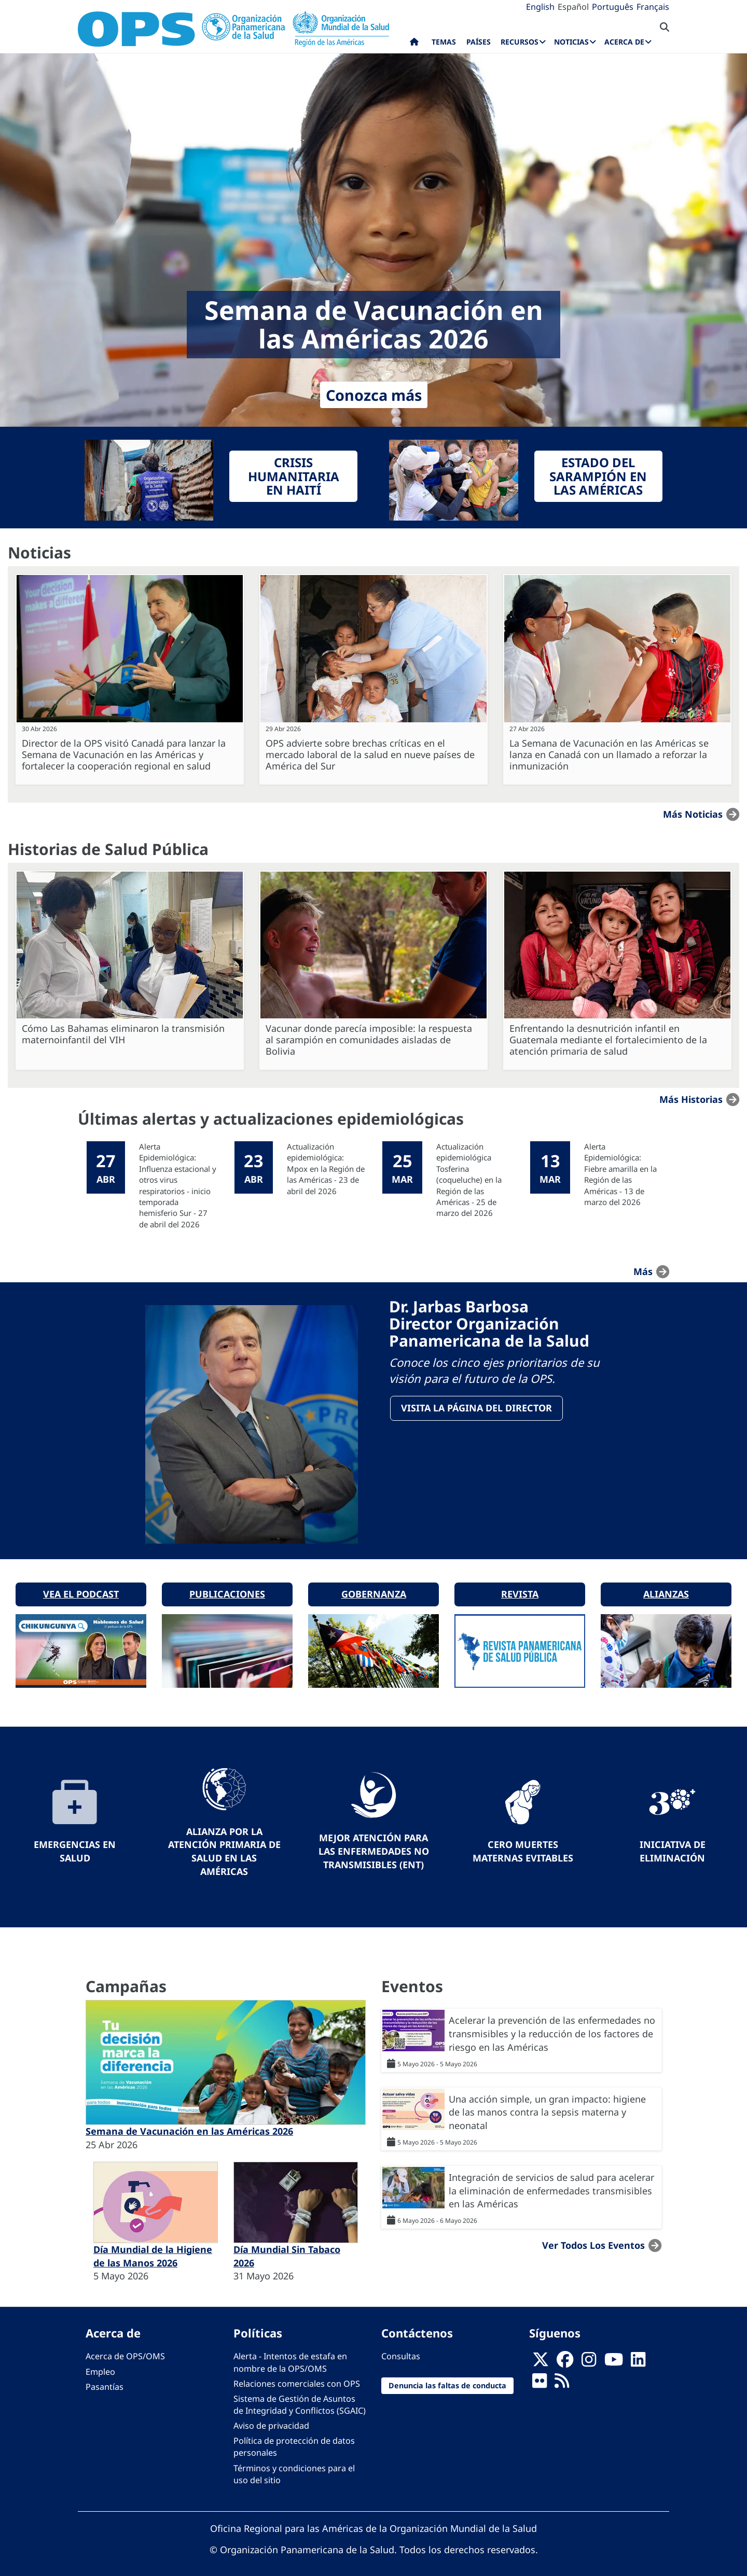 The width and height of the screenshot is (747, 2576). What do you see at coordinates (540, 2355) in the screenshot?
I see `[X]` at bounding box center [540, 2355].